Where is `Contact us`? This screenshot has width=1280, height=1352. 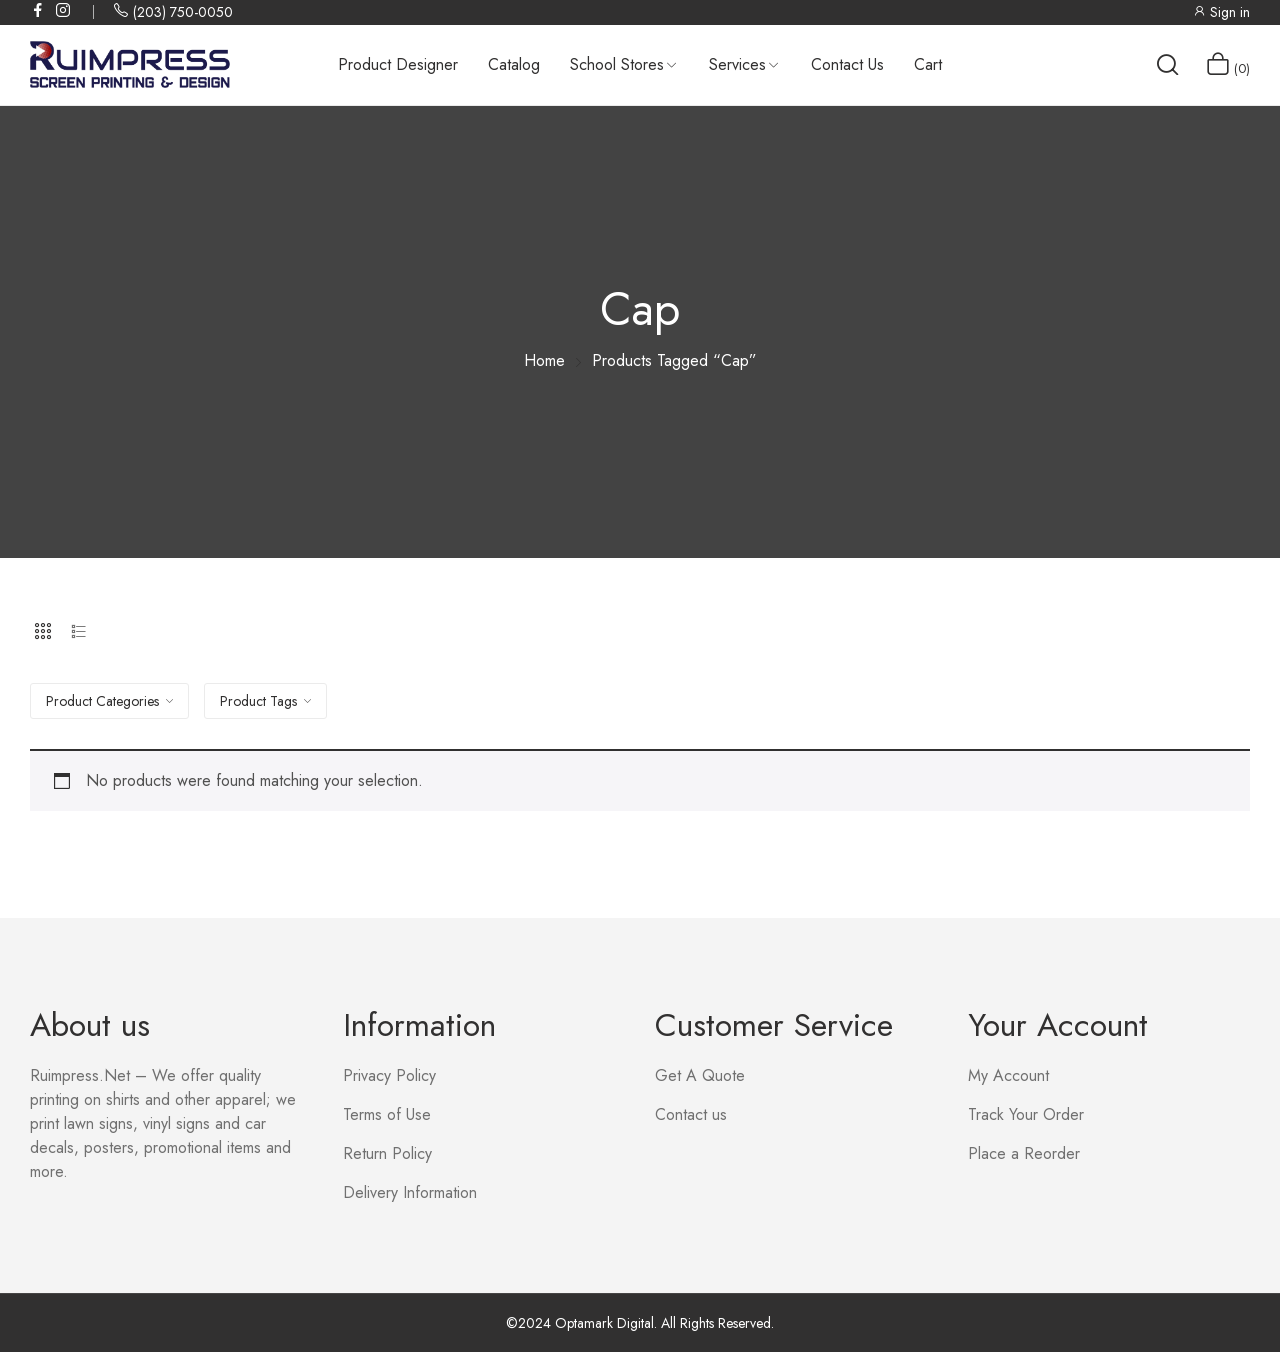 Contact us is located at coordinates (691, 1114).